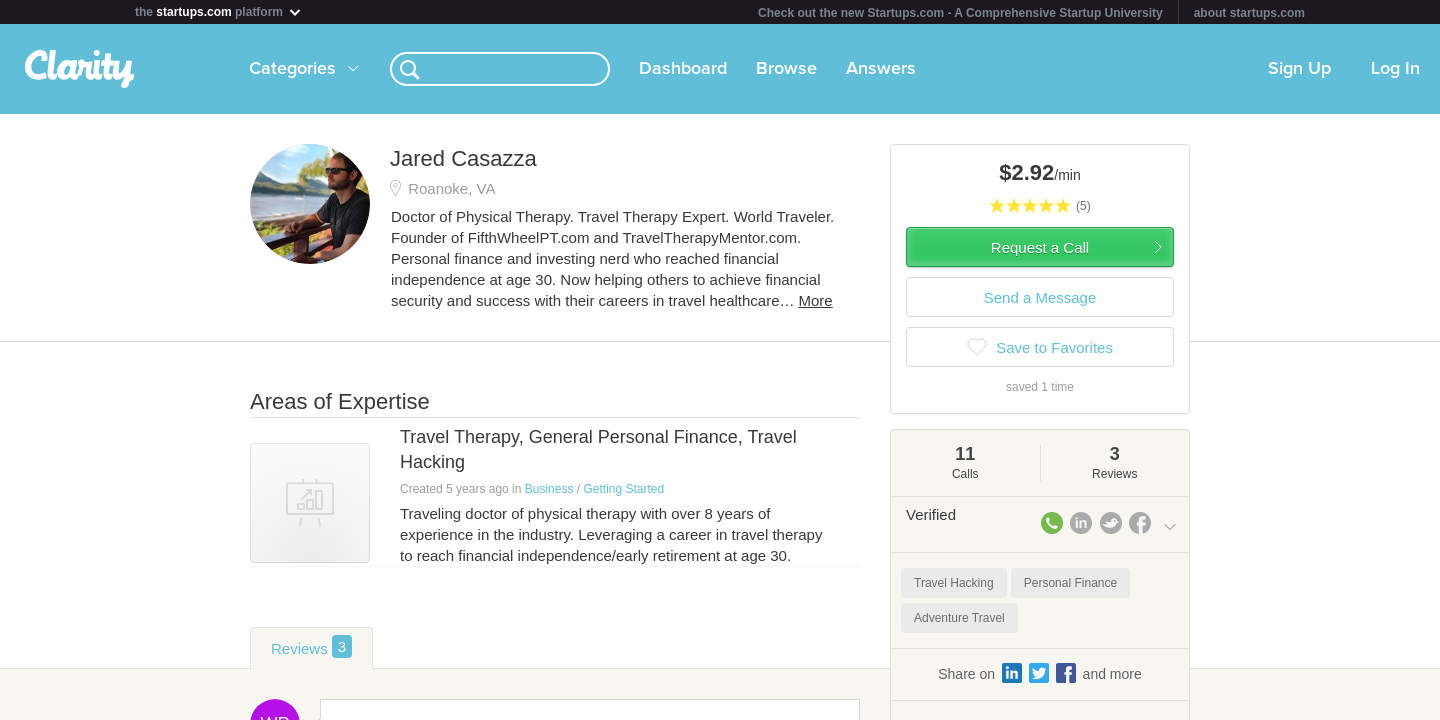 Image resolution: width=1440 pixels, height=720 pixels. I want to click on Share on and more, so click(1040, 673).